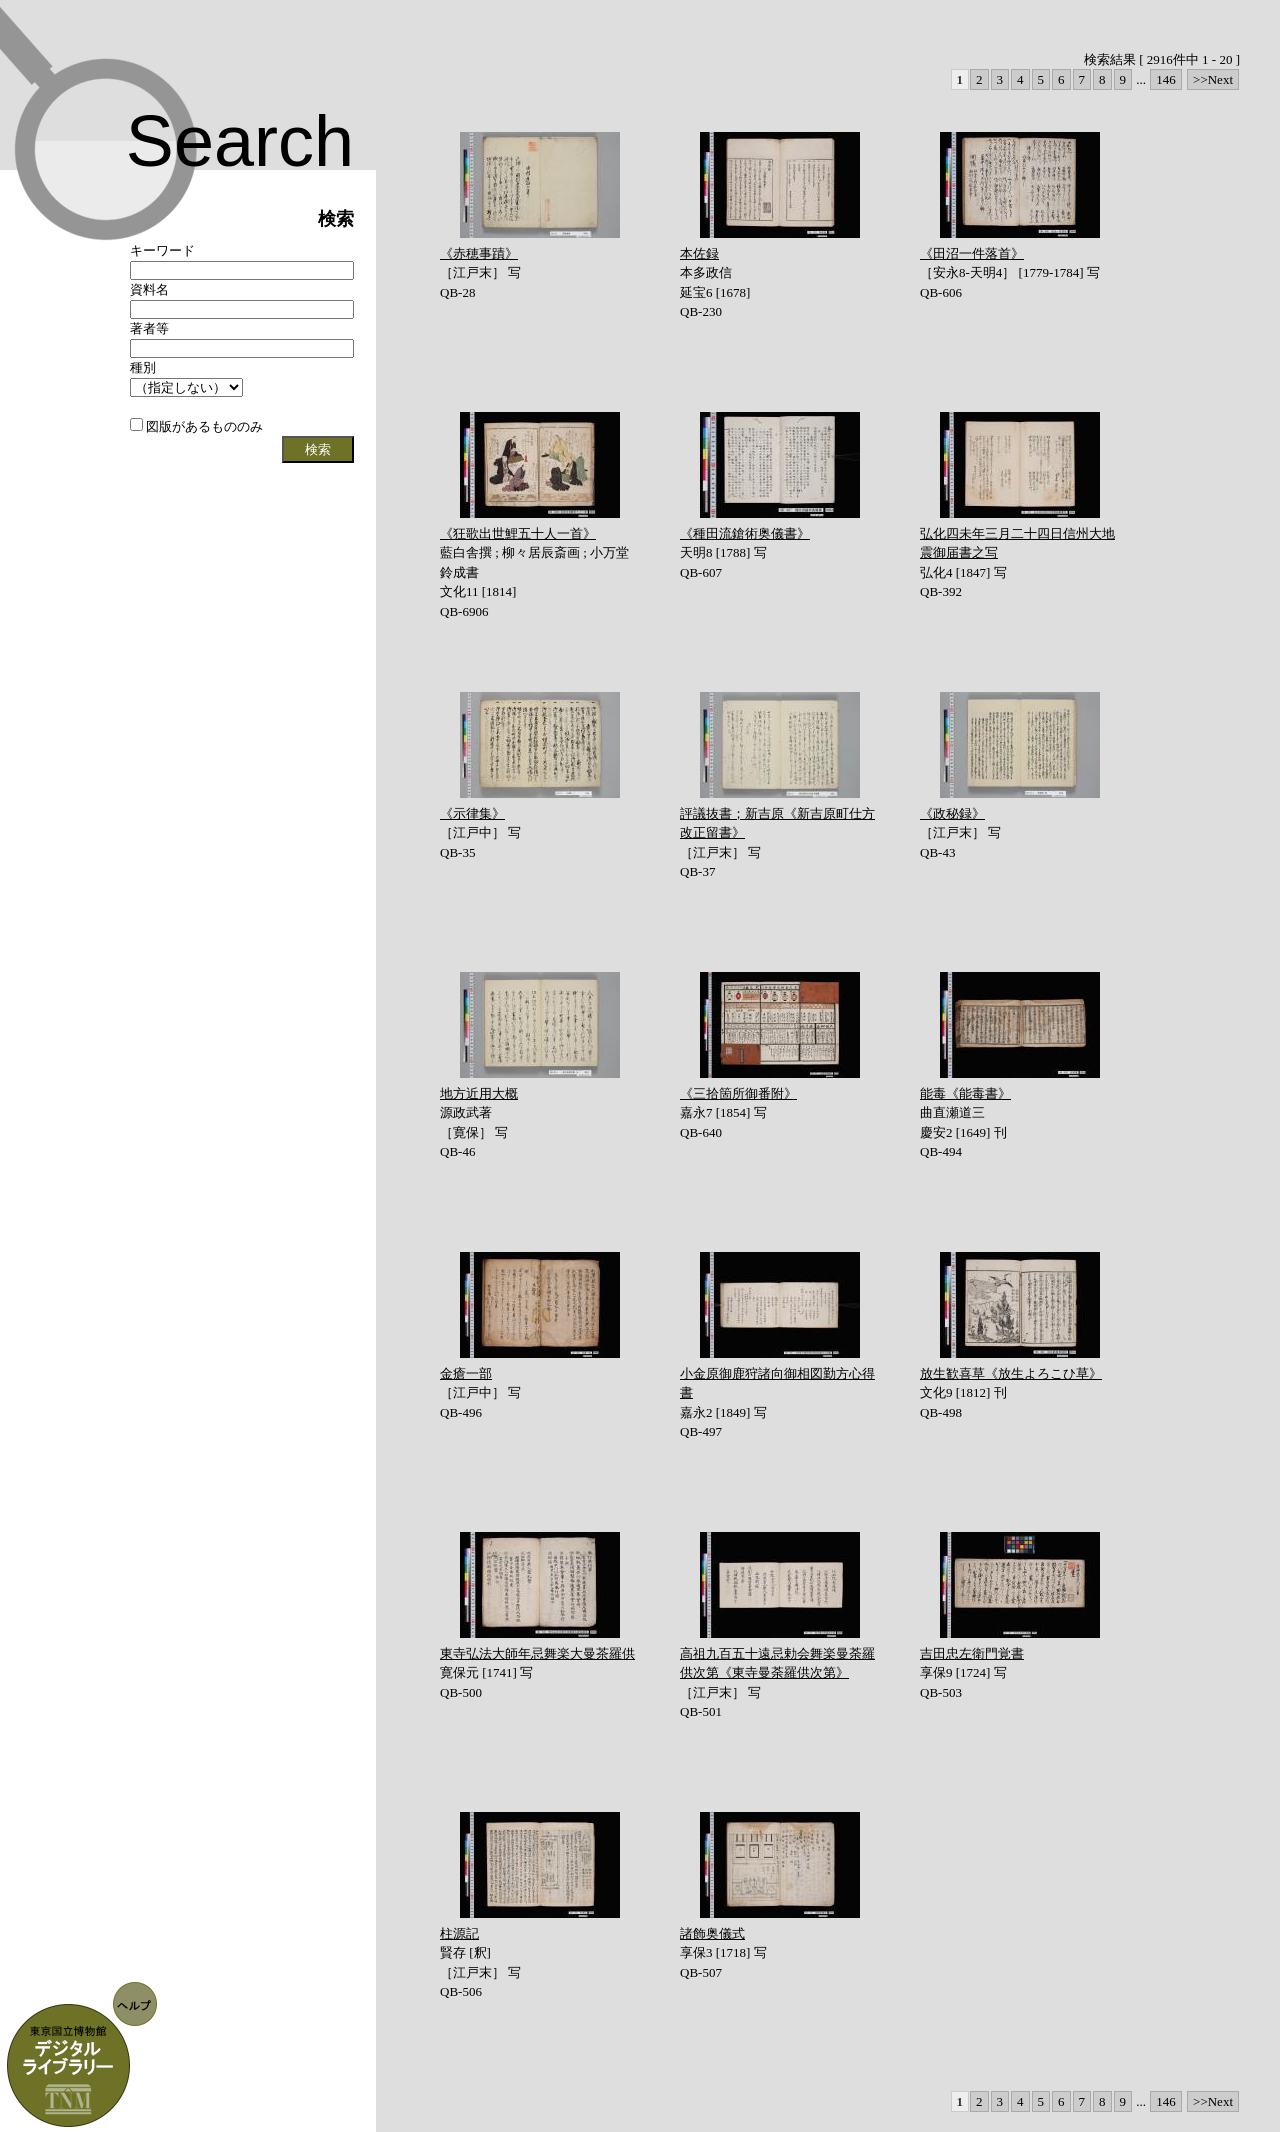  What do you see at coordinates (466, 1373) in the screenshot?
I see `金瘡一部` at bounding box center [466, 1373].